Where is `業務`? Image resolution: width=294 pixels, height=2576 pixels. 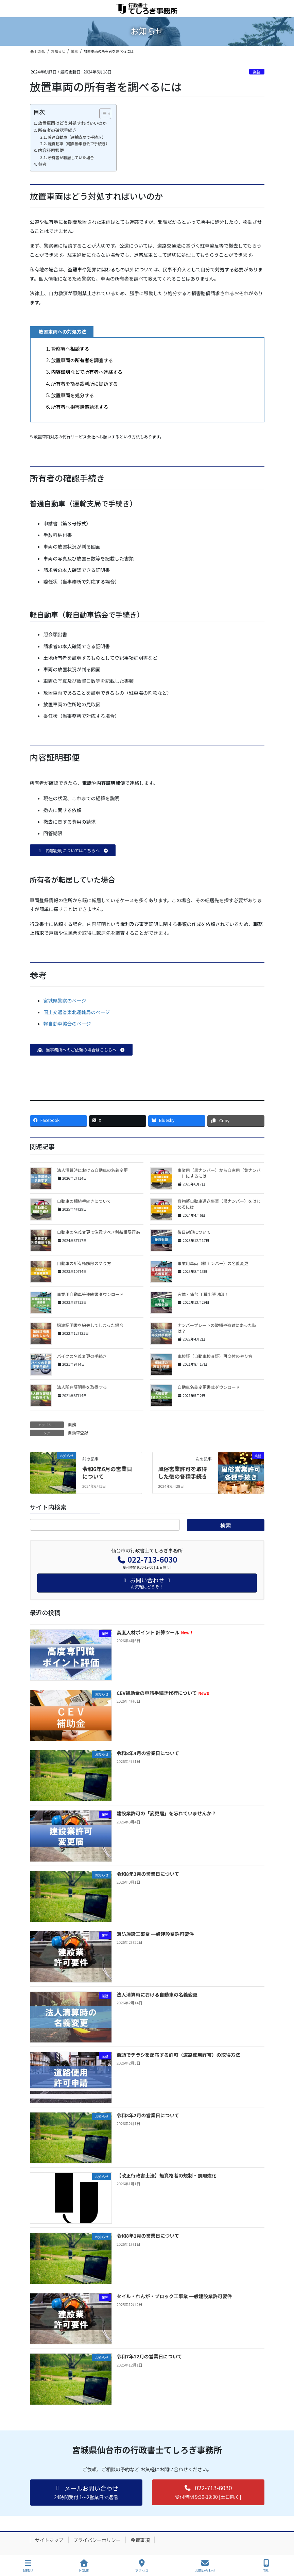
業務 is located at coordinates (256, 71).